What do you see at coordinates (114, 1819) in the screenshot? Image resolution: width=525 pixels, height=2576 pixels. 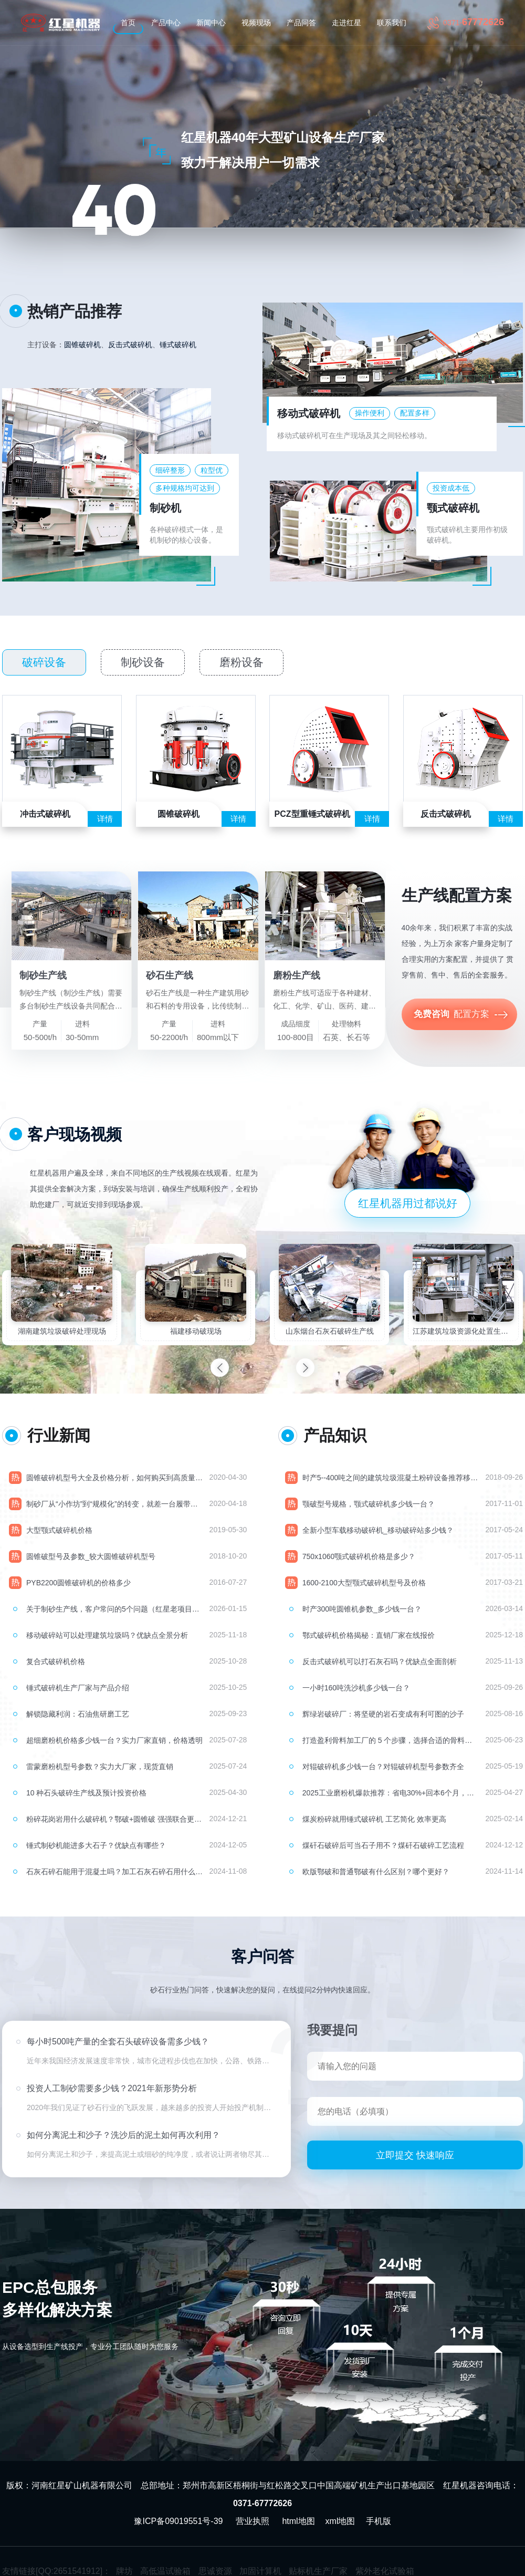 I see `粉碎花岗岩用什么破碎机？鄂破+圆锥破 强强联合更具优势` at bounding box center [114, 1819].